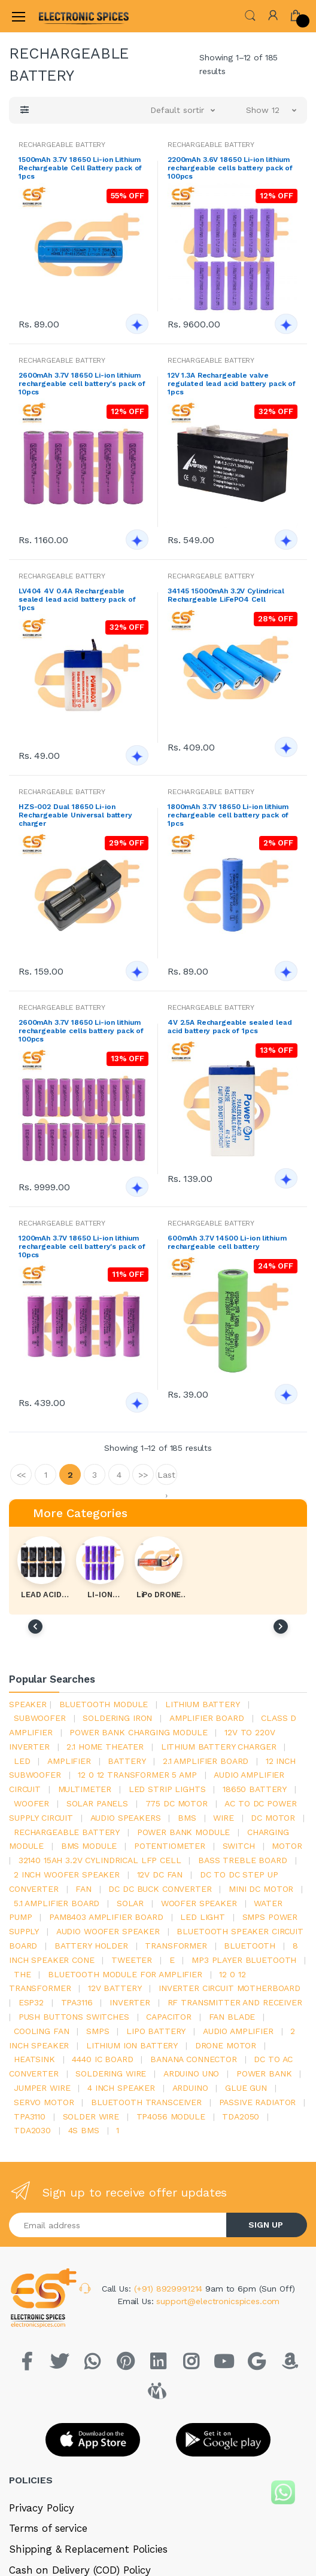 This screenshot has height=2576, width=316. What do you see at coordinates (80, 2570) in the screenshot?
I see `Cash on Delivery (COD) Policy` at bounding box center [80, 2570].